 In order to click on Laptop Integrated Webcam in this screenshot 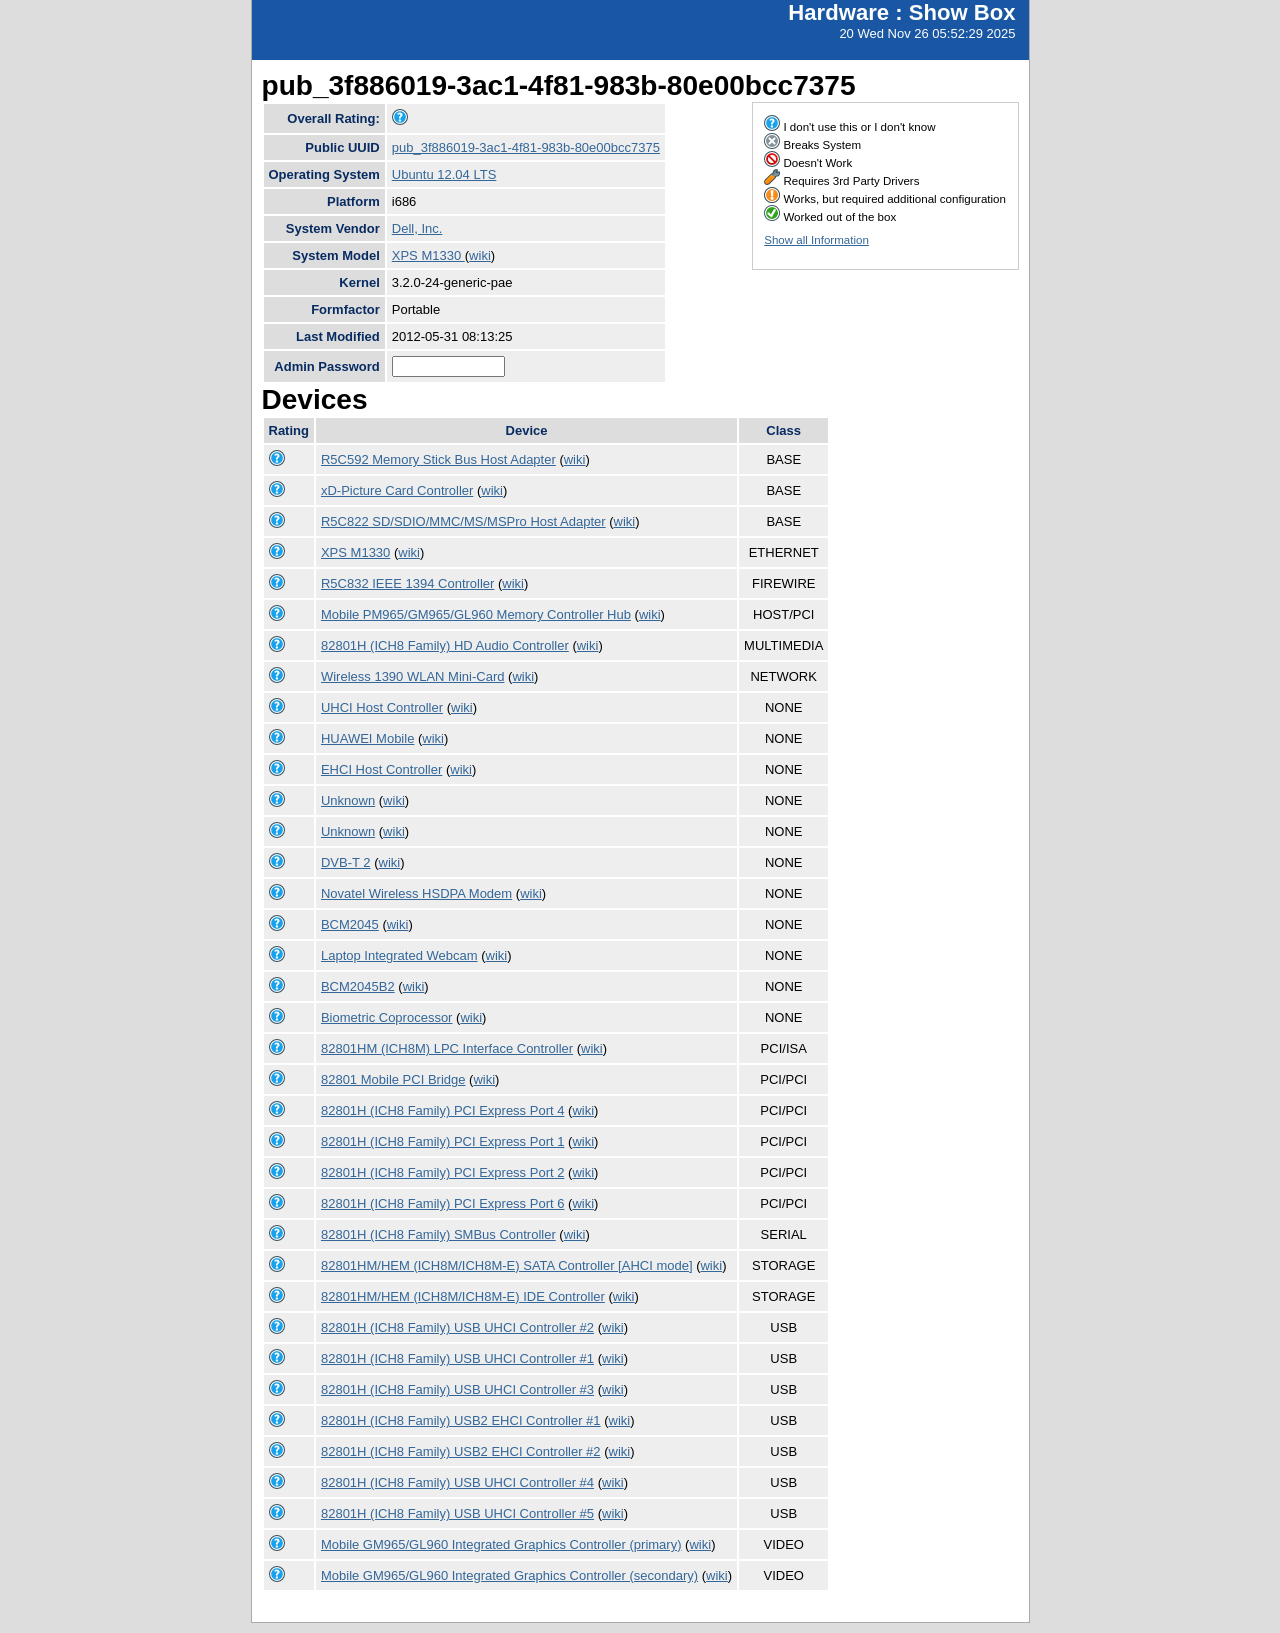, I will do `click(399, 955)`.